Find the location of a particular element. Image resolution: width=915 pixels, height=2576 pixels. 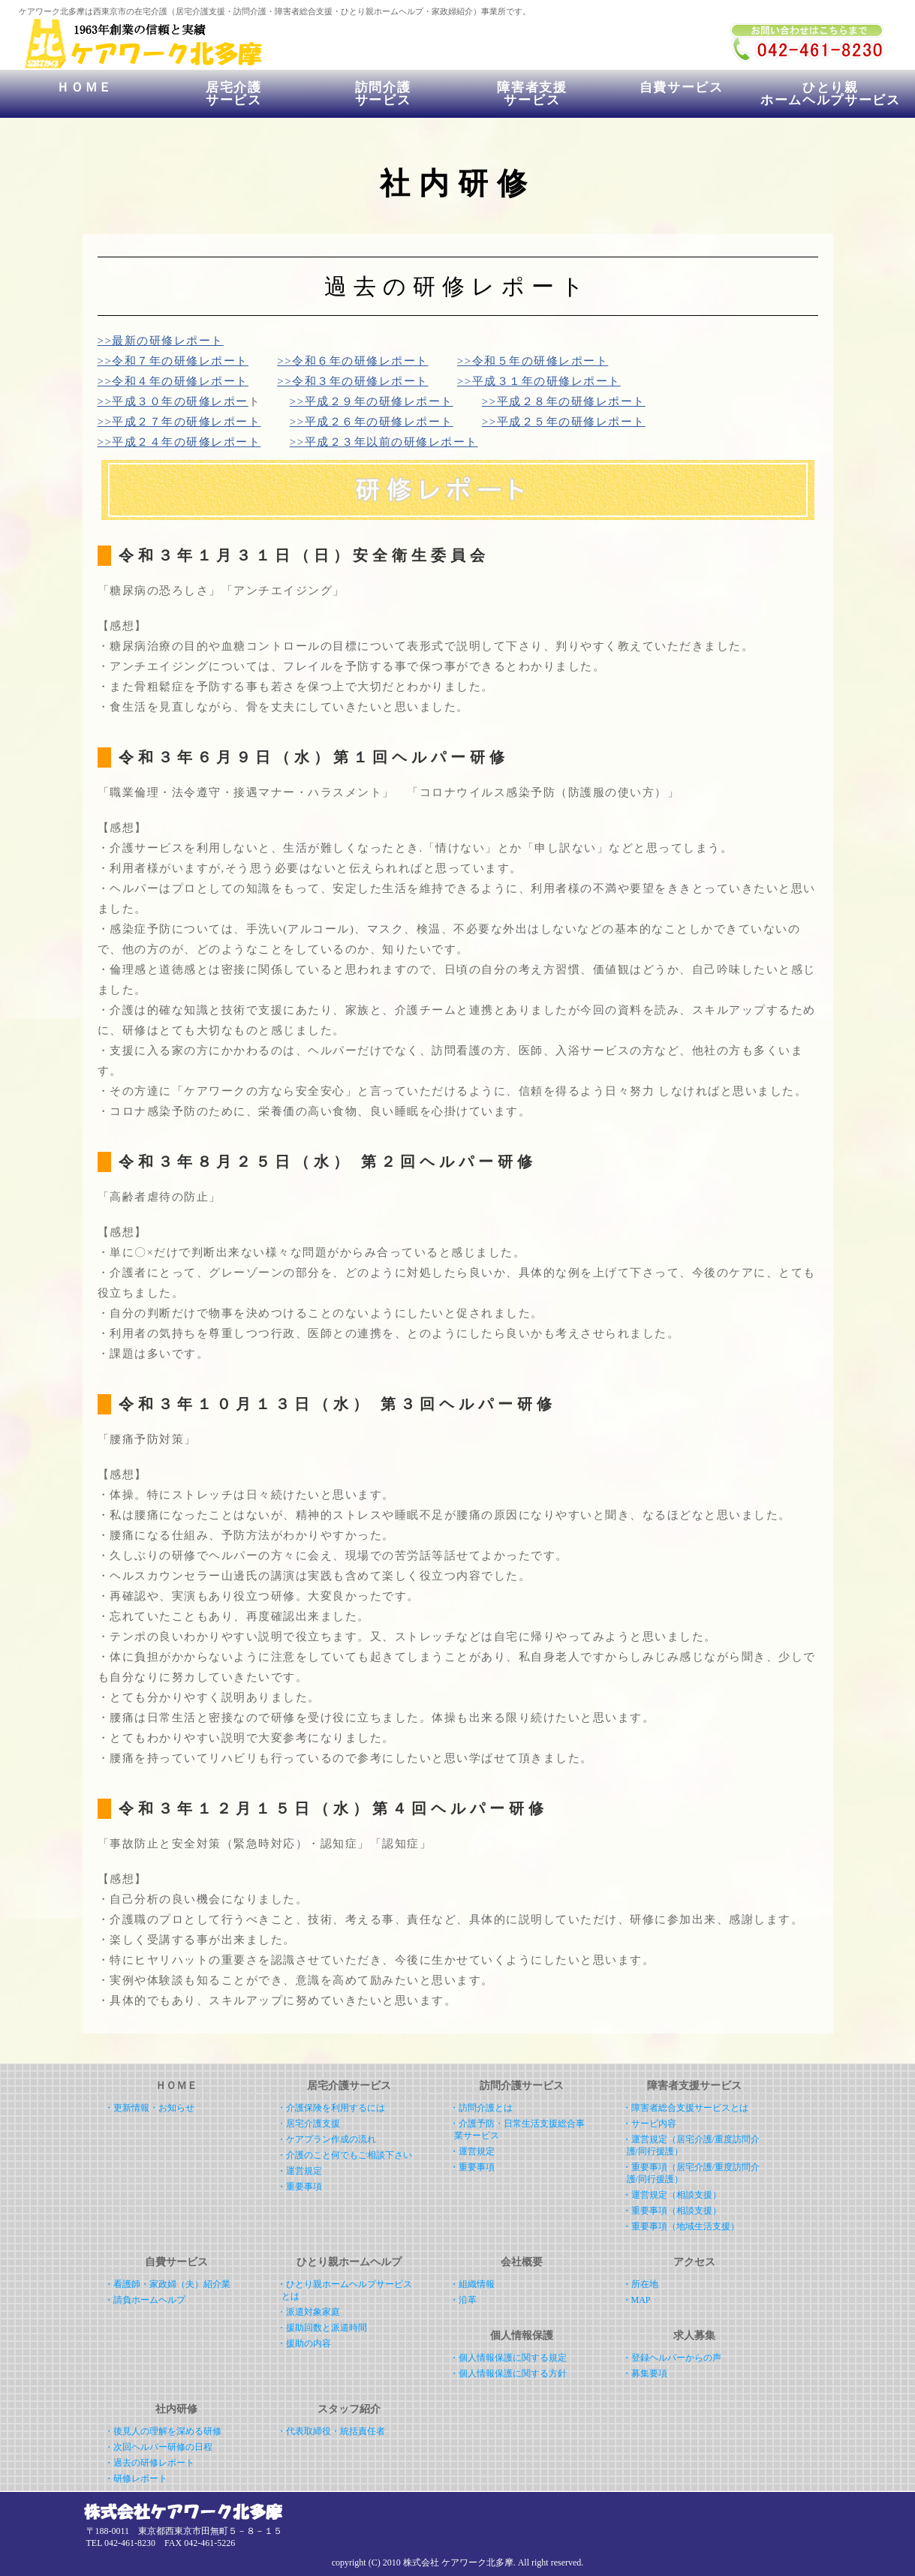

・登録ヘルパーからの声 is located at coordinates (671, 2357).